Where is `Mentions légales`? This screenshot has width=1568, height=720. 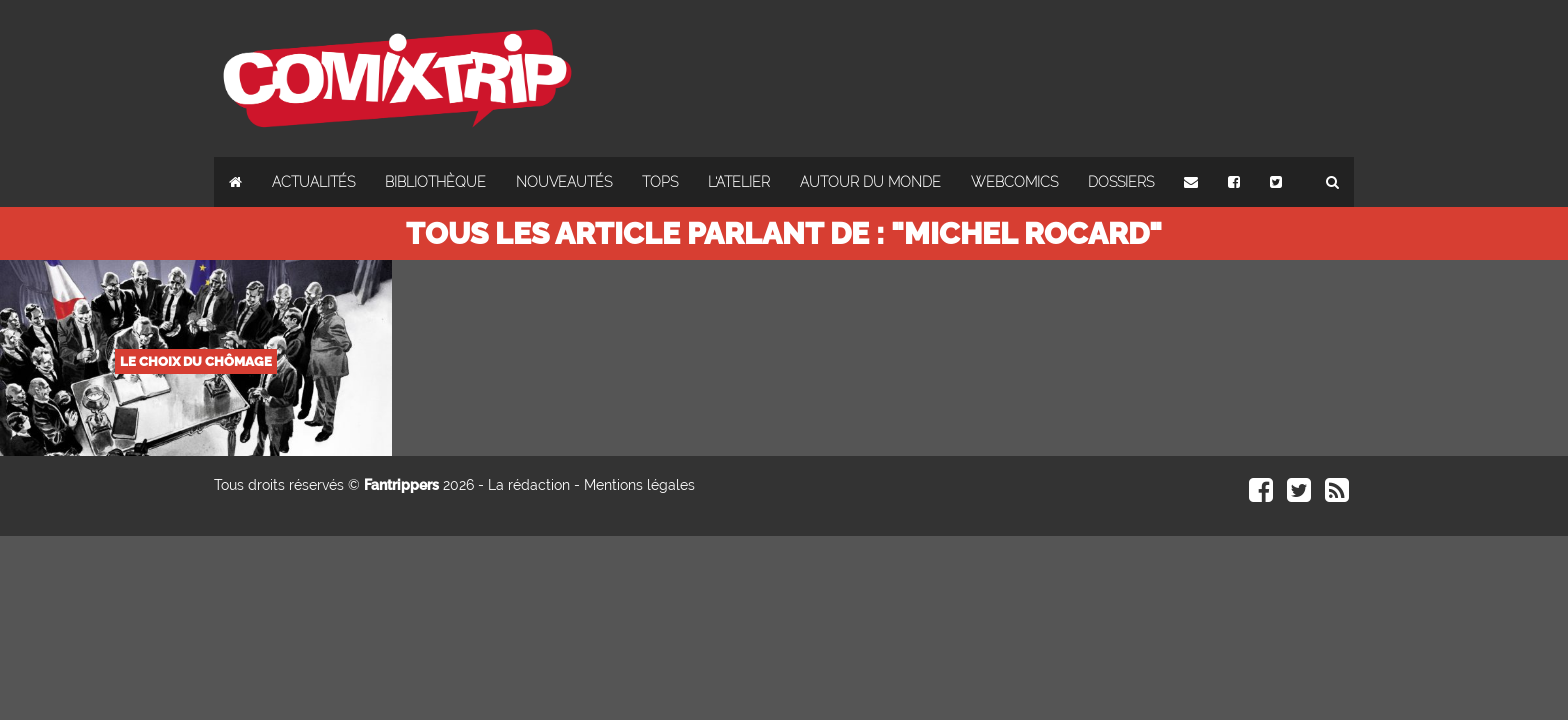
Mentions légales is located at coordinates (639, 485).